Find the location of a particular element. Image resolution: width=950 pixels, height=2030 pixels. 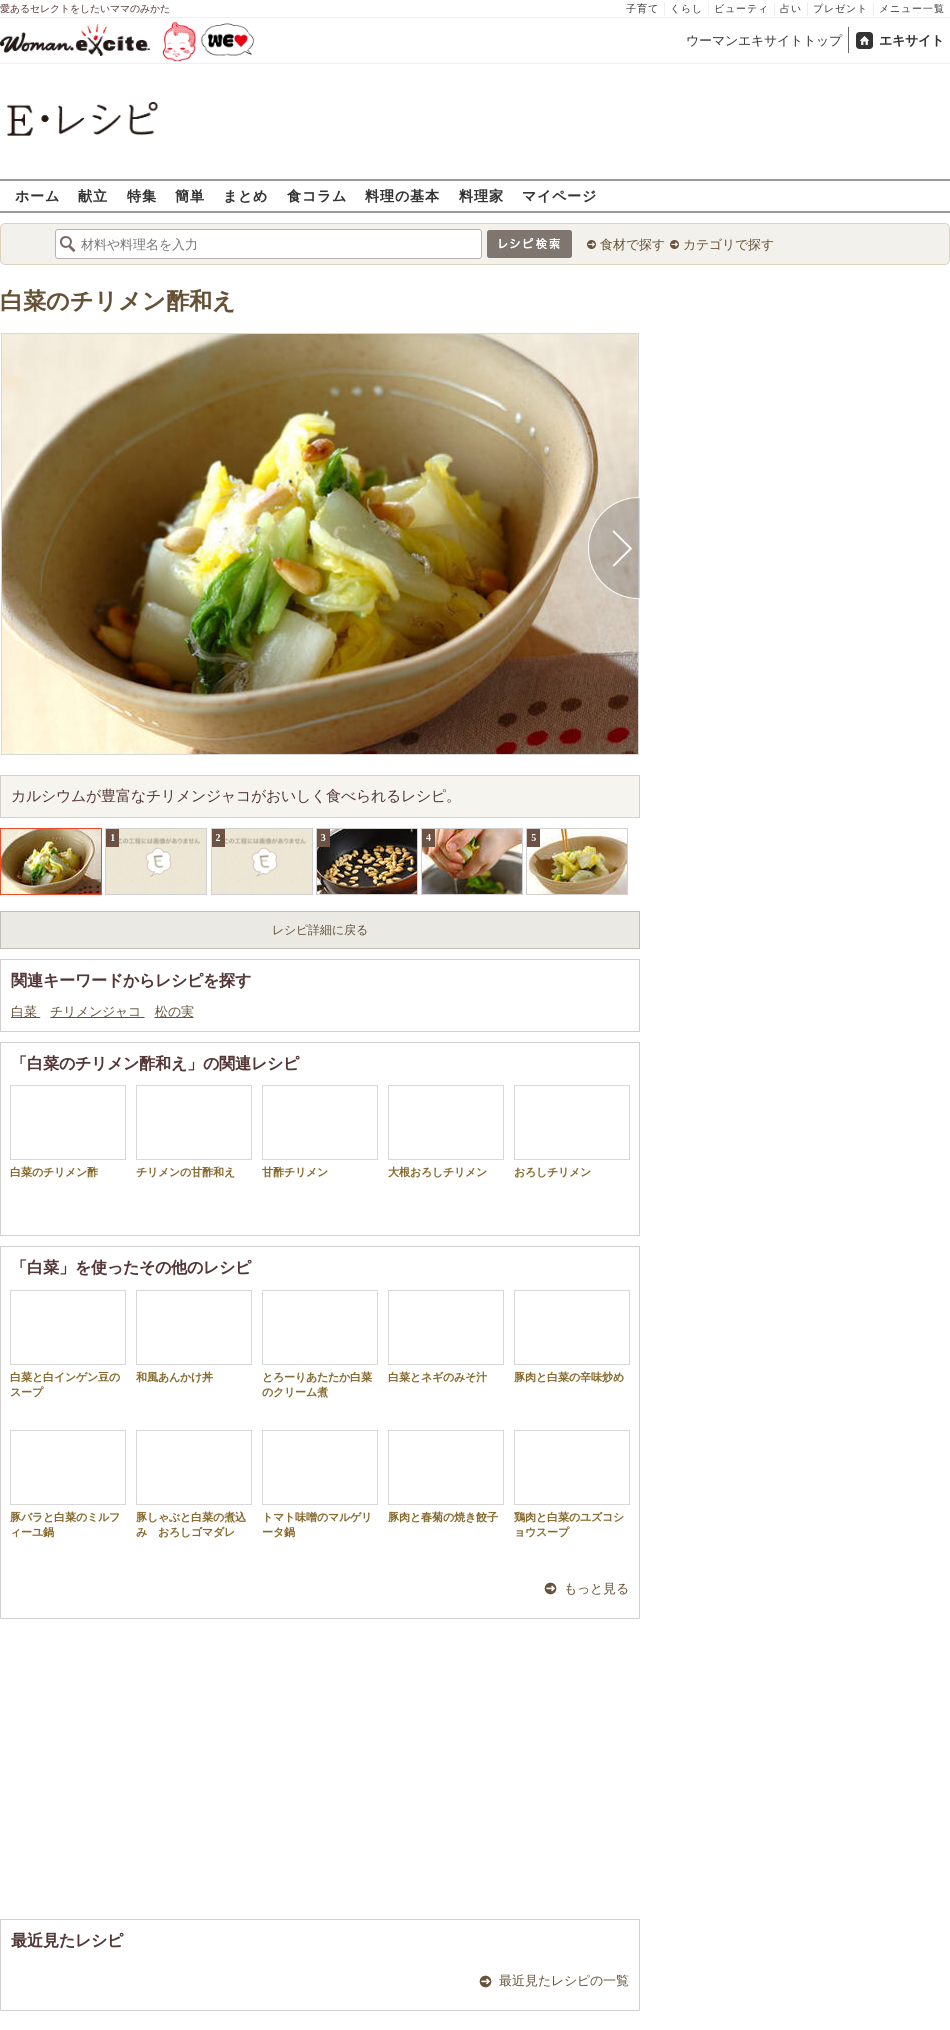

子育て is located at coordinates (642, 8).